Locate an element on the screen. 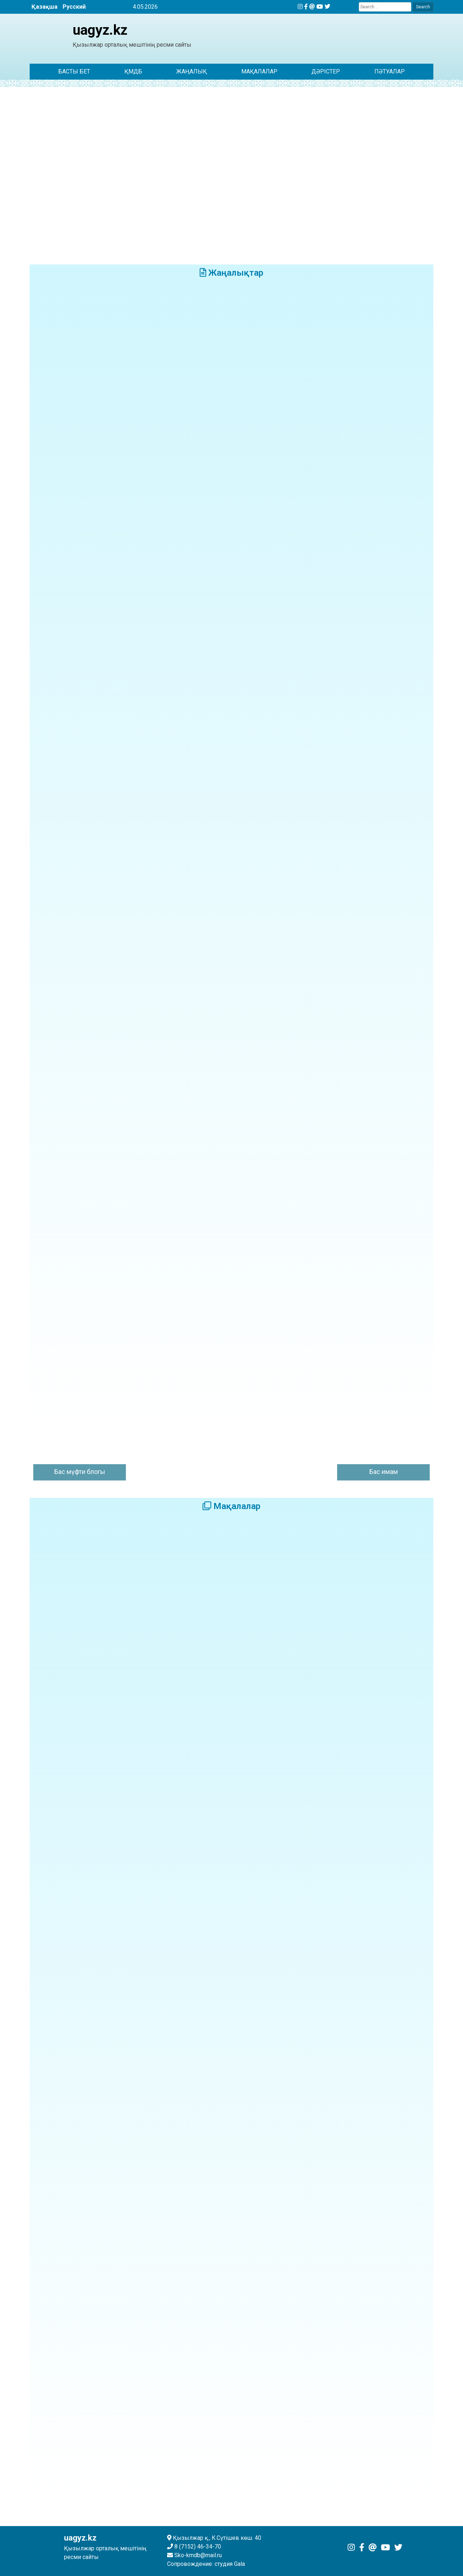 The height and width of the screenshot is (2576, 463). Басты бет is located at coordinates (74, 71).